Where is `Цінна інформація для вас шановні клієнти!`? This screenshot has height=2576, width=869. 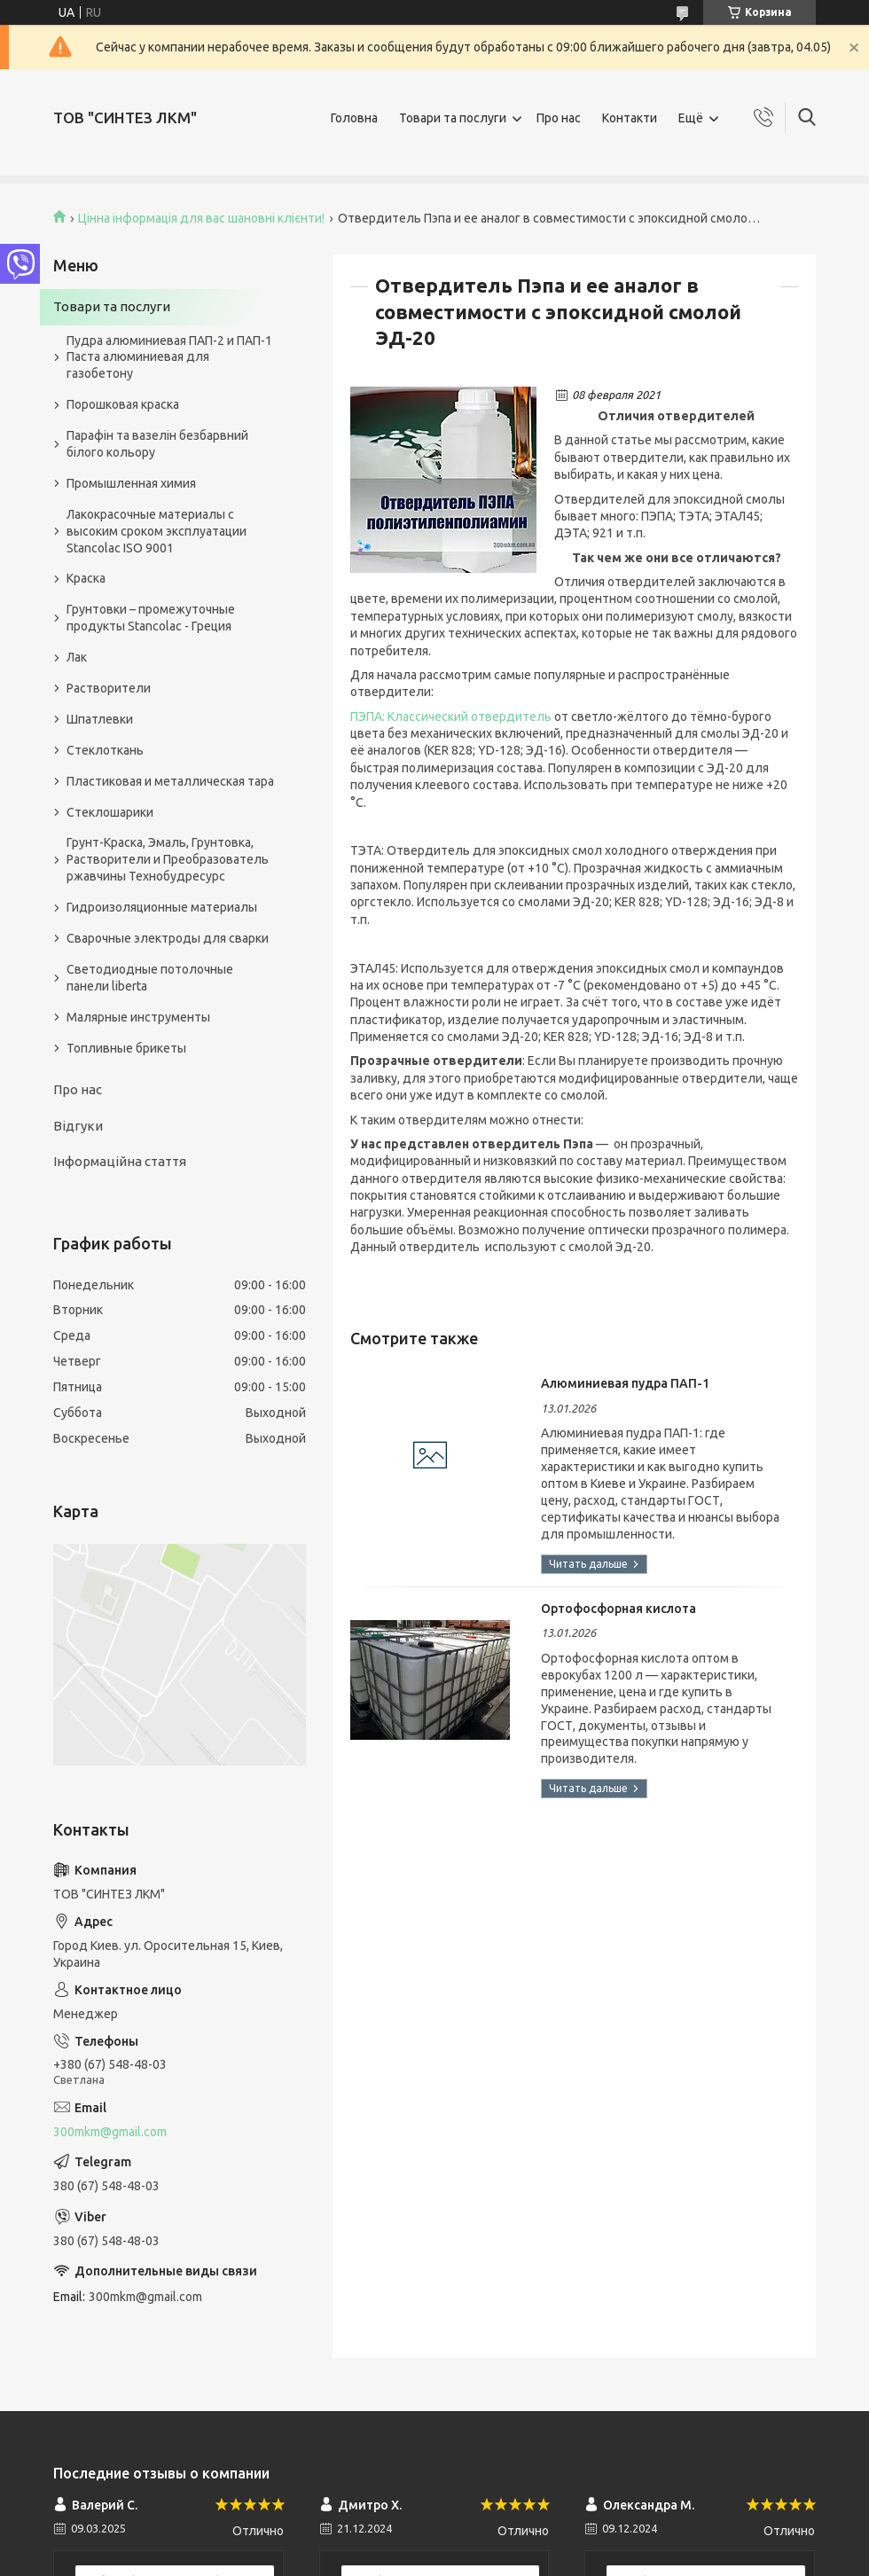
Цінна інформація для вас шановні клієнти! is located at coordinates (201, 218).